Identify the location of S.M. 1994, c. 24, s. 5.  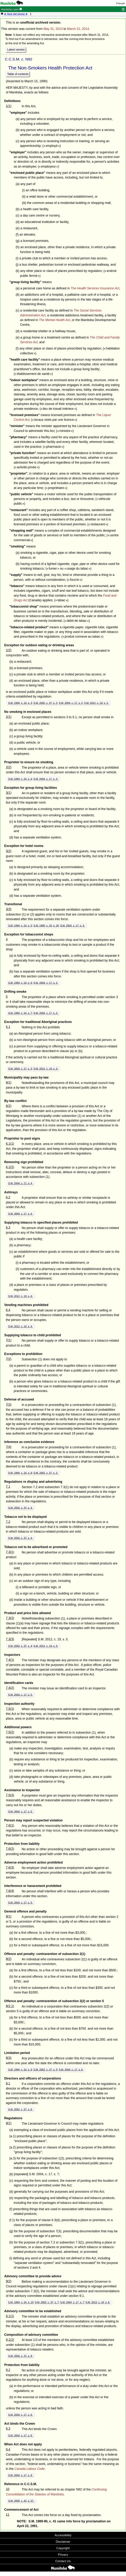
(20, 925).